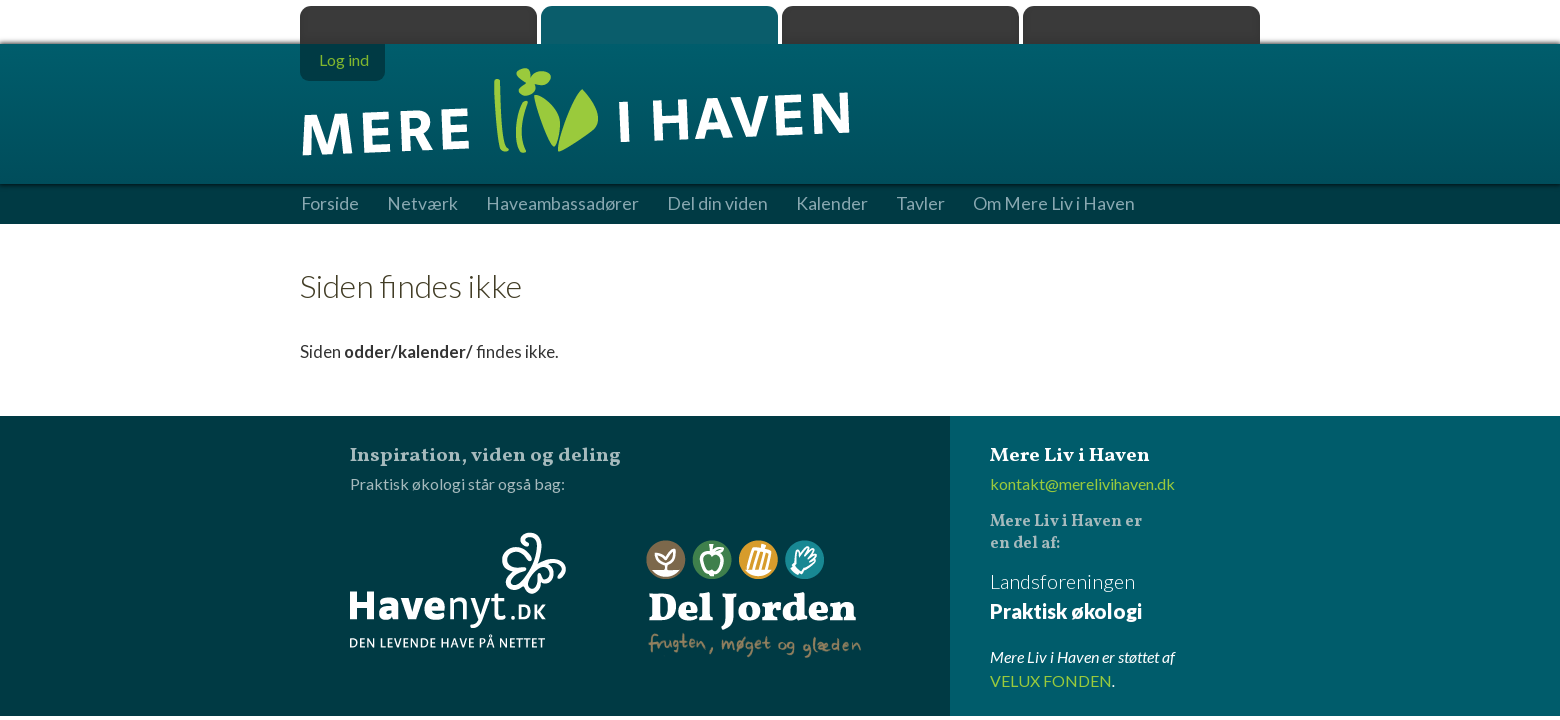  What do you see at coordinates (562, 204) in the screenshot?
I see `Haveambassadører` at bounding box center [562, 204].